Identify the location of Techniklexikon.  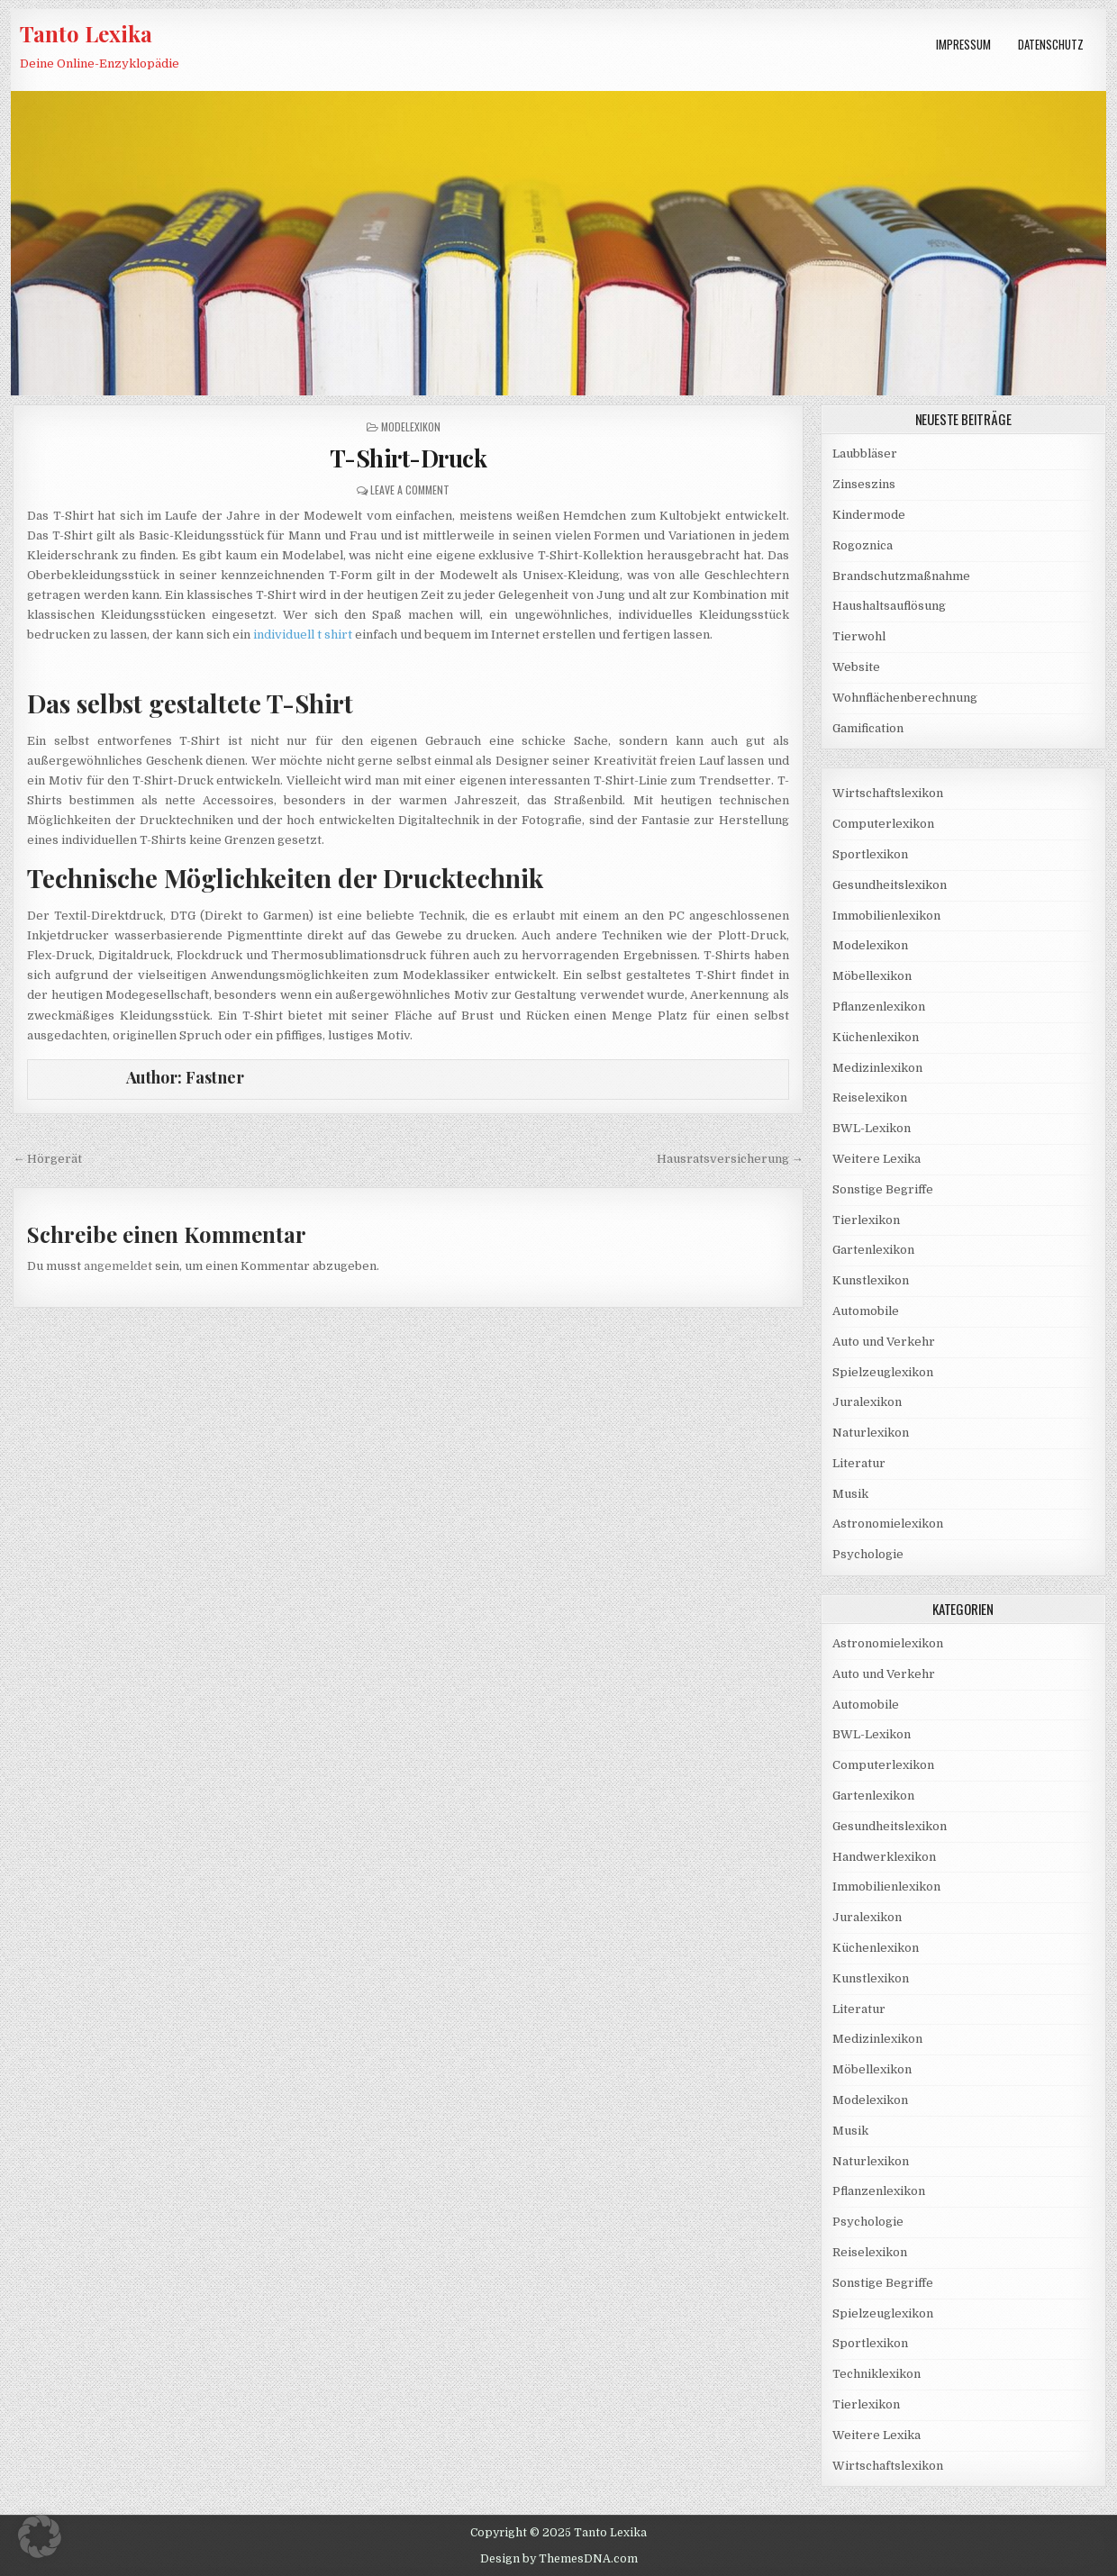
(876, 2374).